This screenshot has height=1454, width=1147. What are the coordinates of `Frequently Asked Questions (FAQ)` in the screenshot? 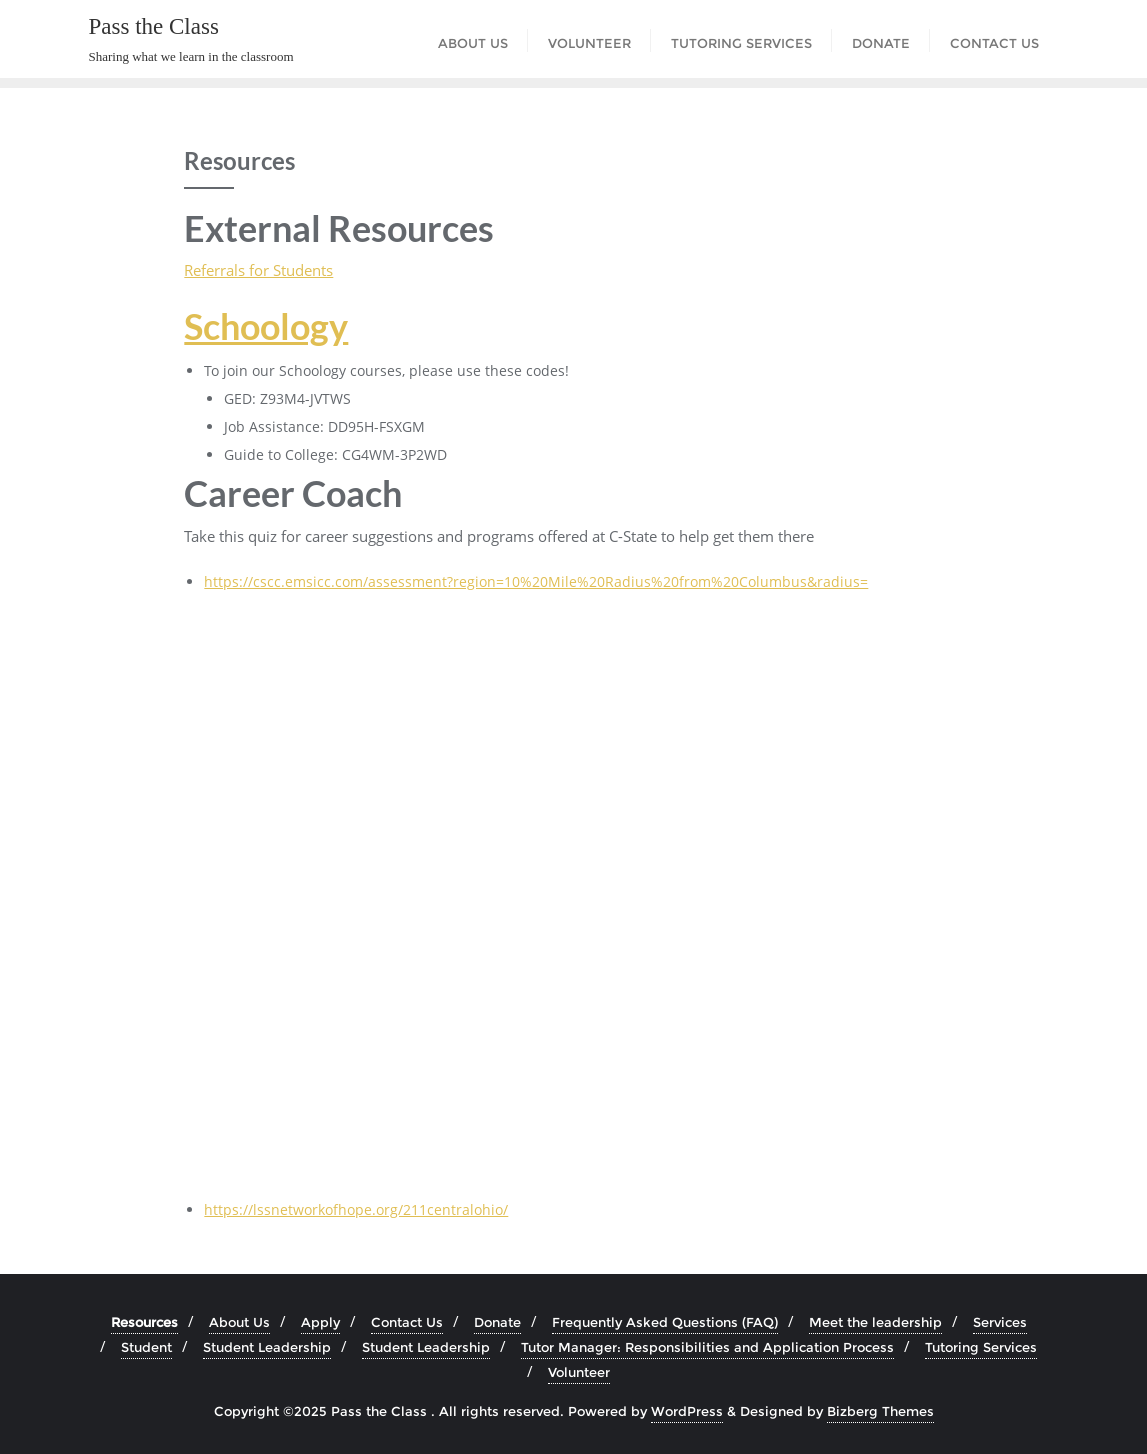 It's located at (665, 1322).